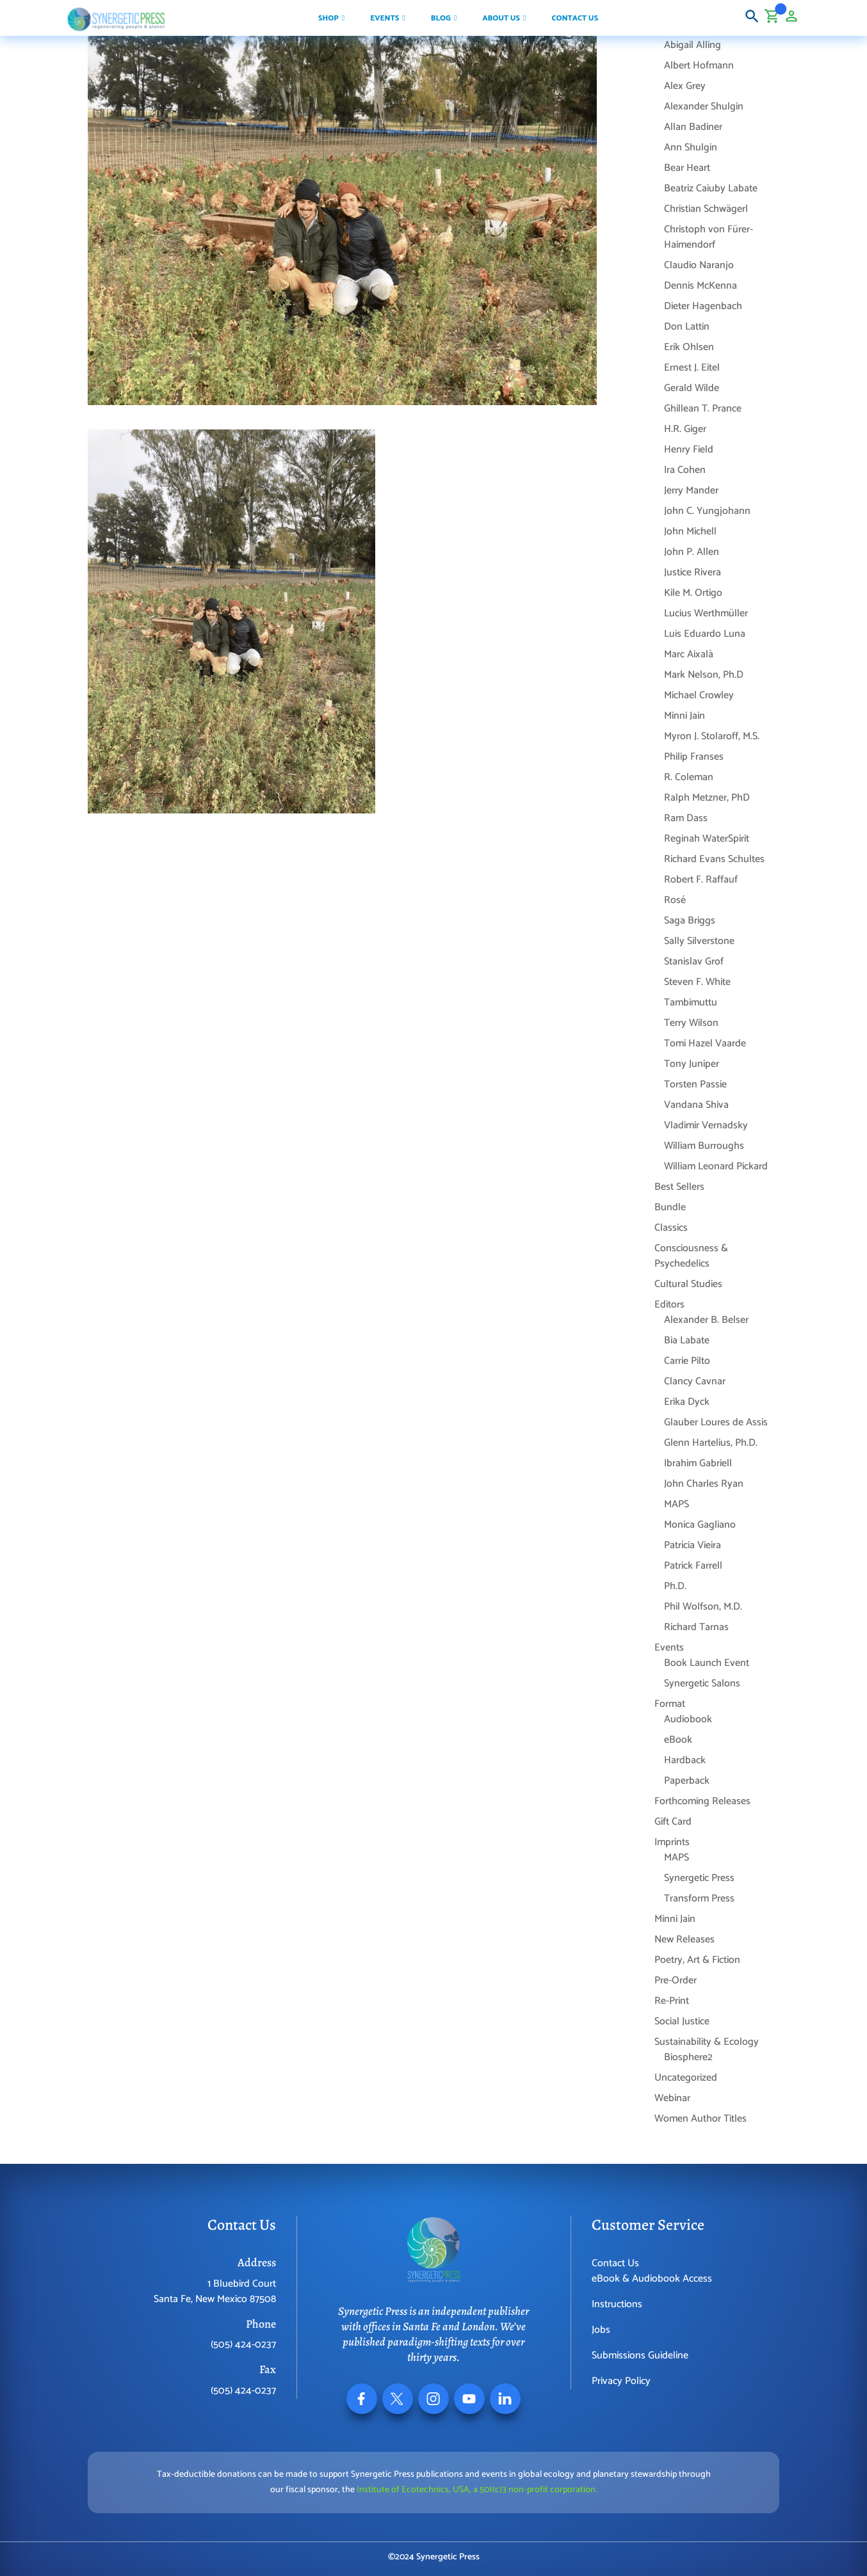  What do you see at coordinates (706, 209) in the screenshot?
I see `Christian Schwägerl` at bounding box center [706, 209].